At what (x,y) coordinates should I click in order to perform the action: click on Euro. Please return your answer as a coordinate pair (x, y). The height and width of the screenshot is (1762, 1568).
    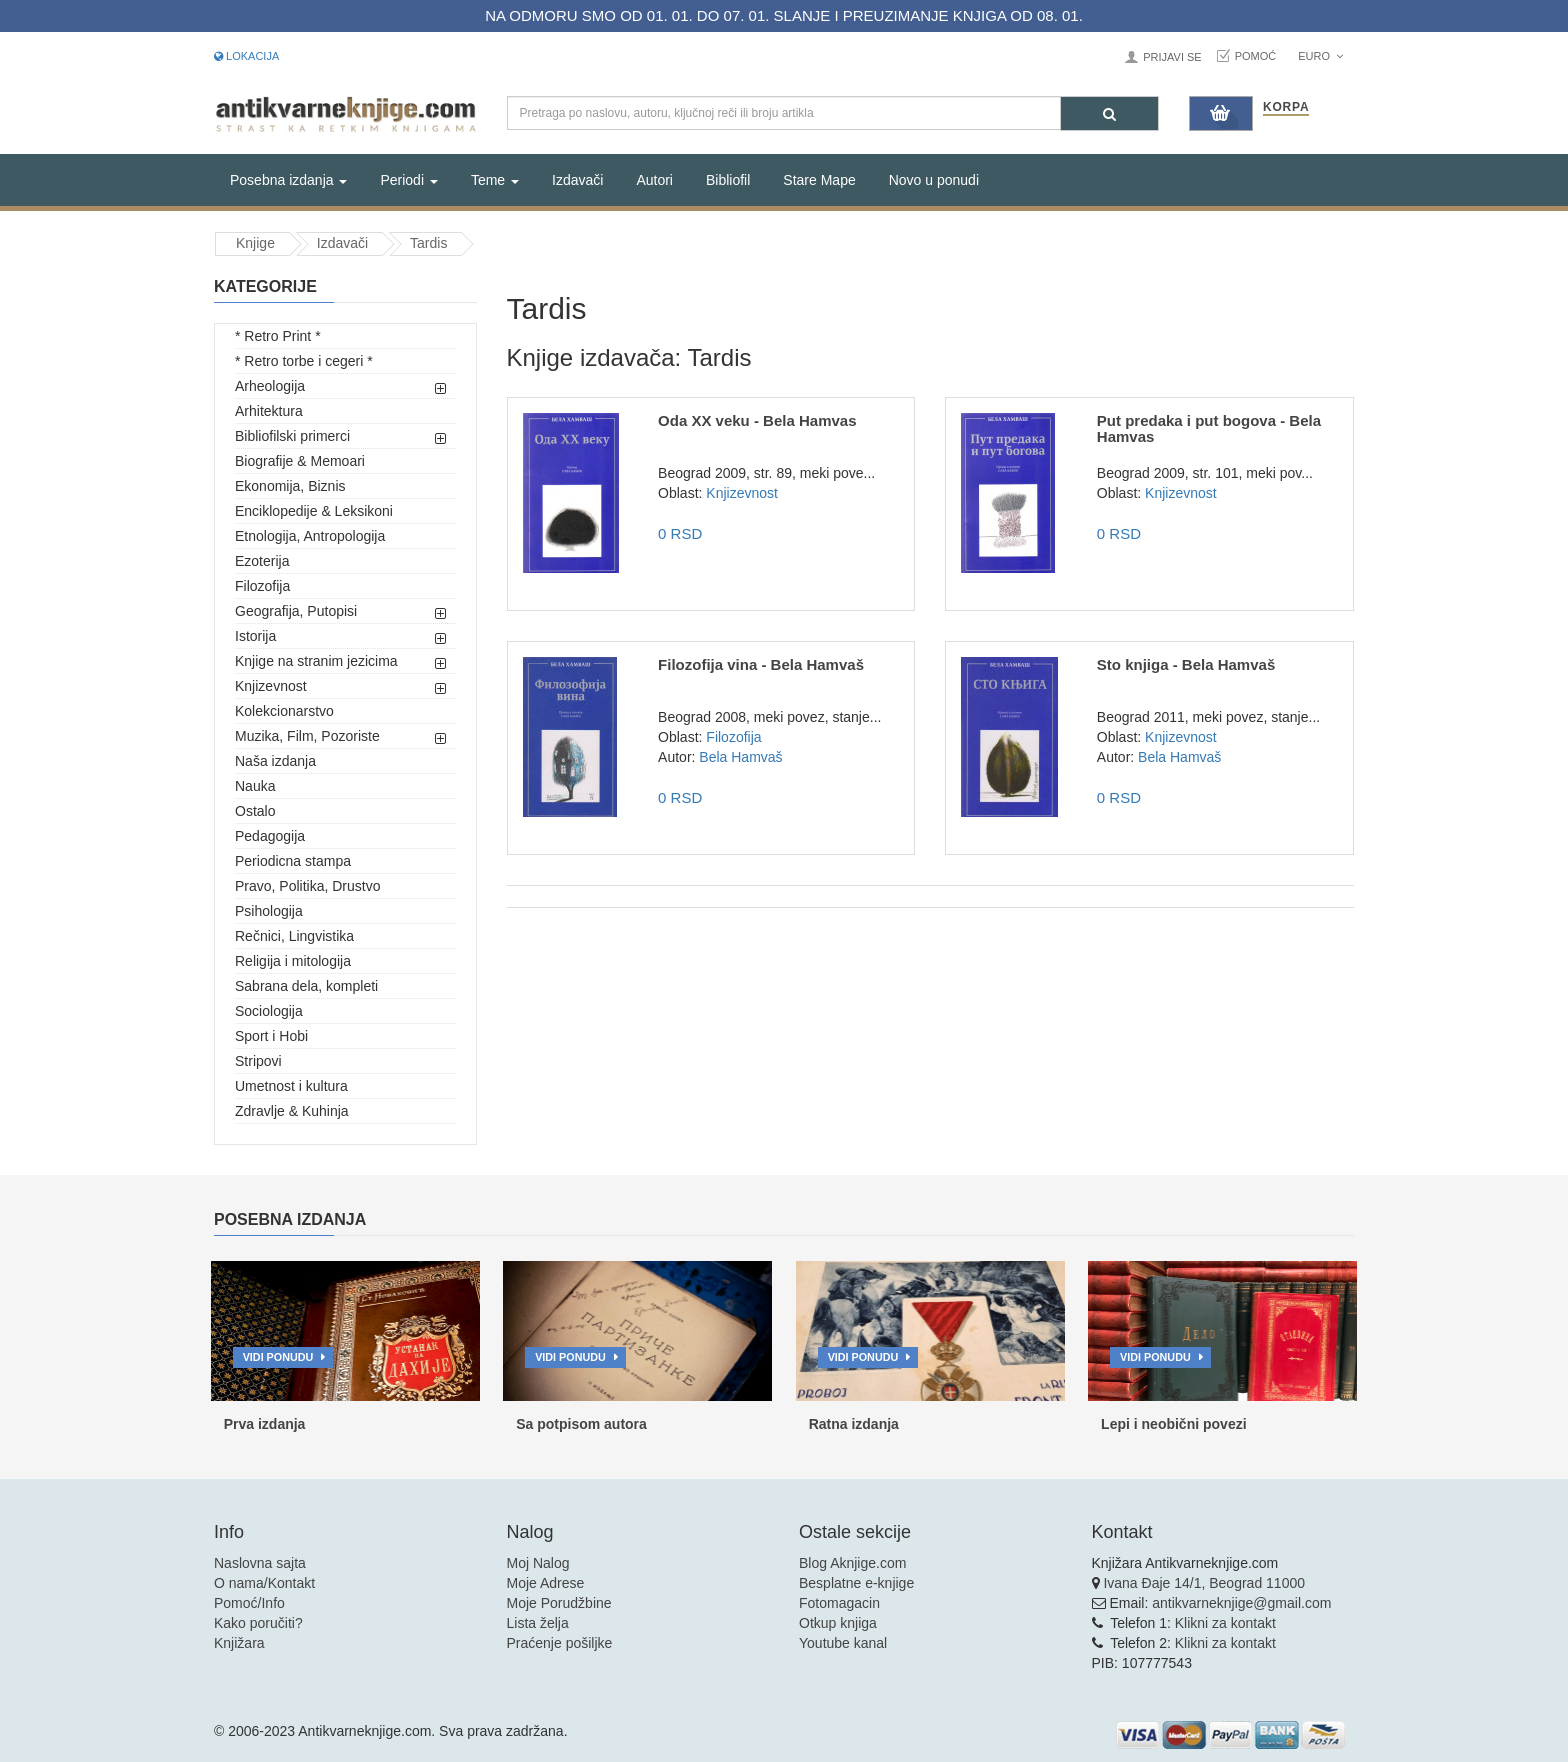
    Looking at the image, I should click on (1320, 56).